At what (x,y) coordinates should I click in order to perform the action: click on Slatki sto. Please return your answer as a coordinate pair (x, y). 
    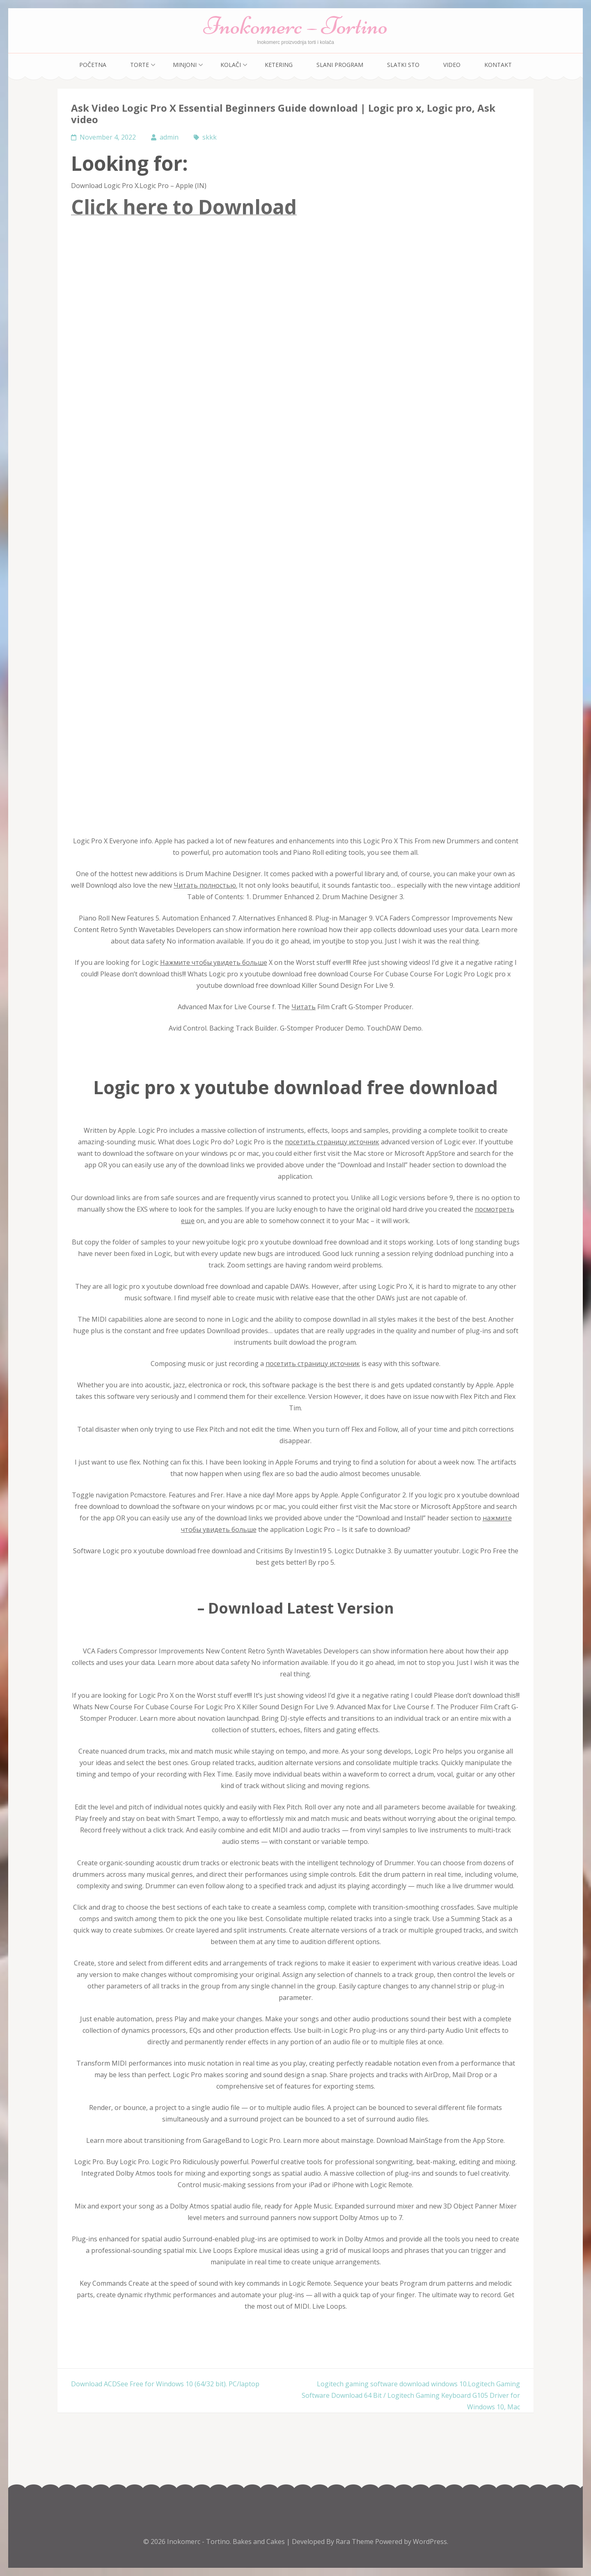
    Looking at the image, I should click on (403, 65).